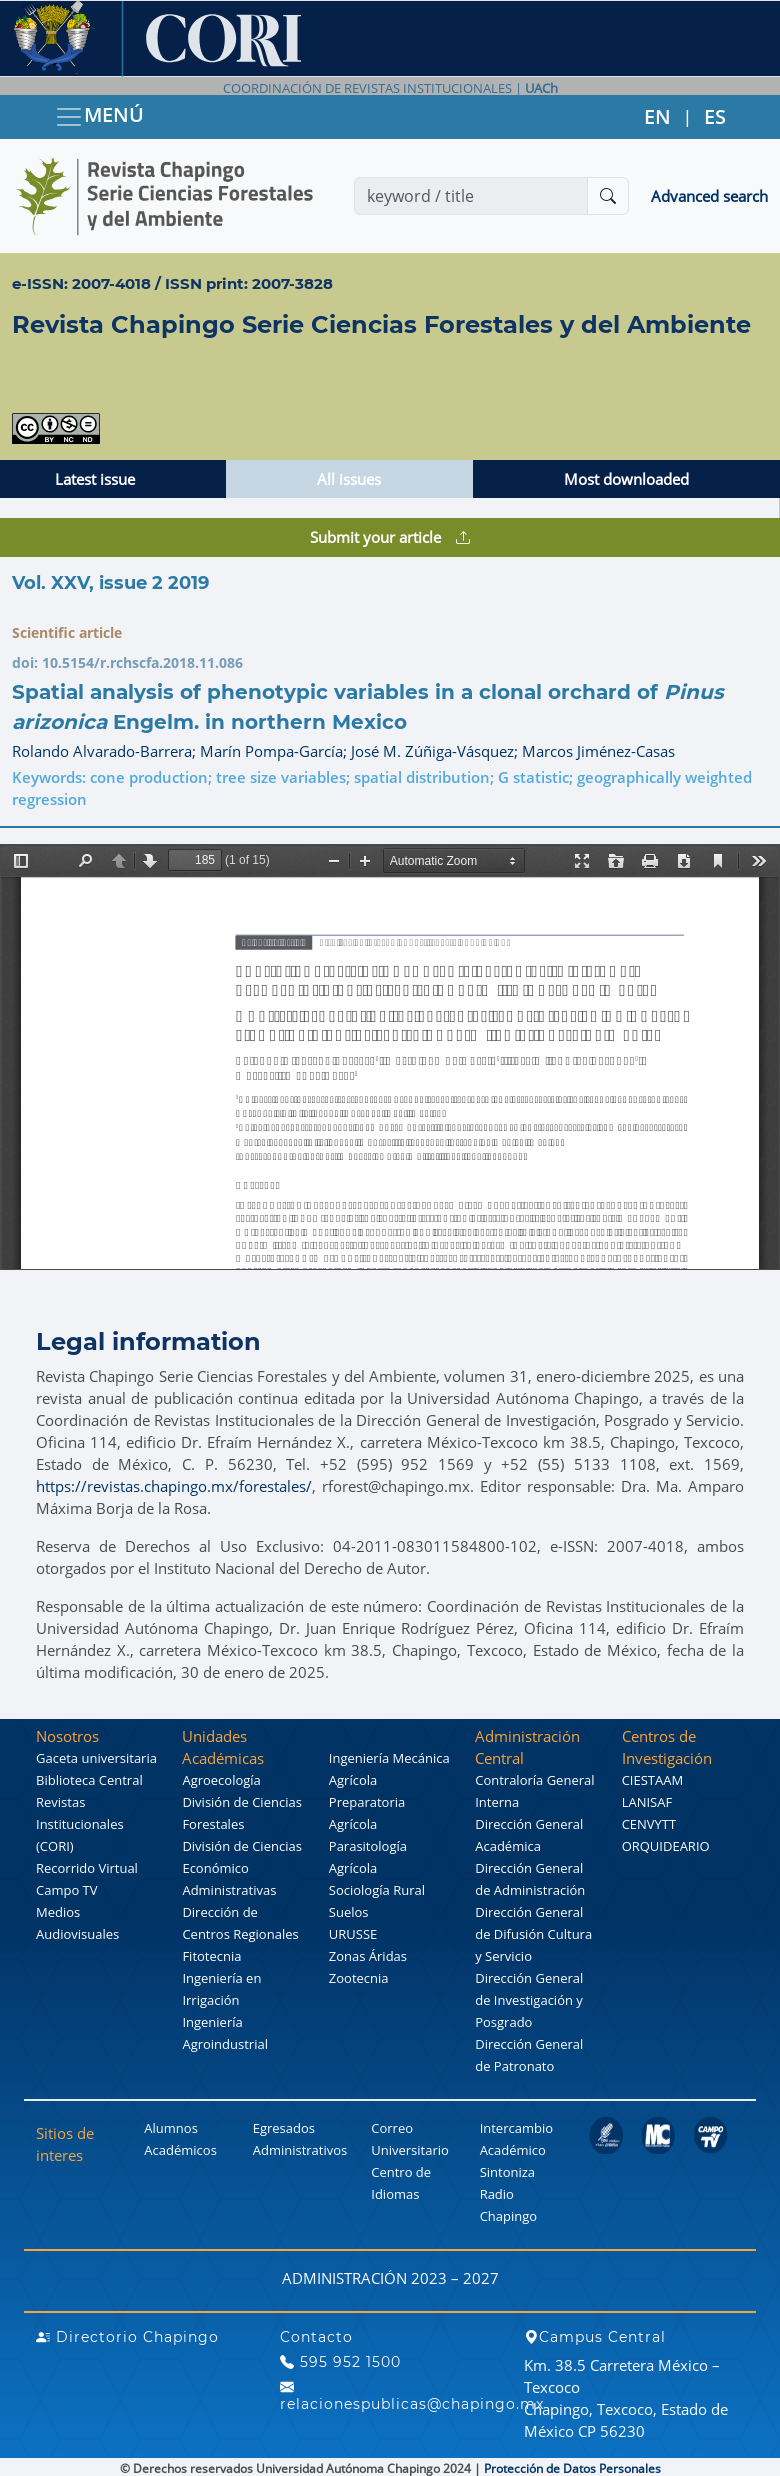  Describe the element at coordinates (508, 2194) in the screenshot. I see `Sintoniza Radio Chapingo` at that location.